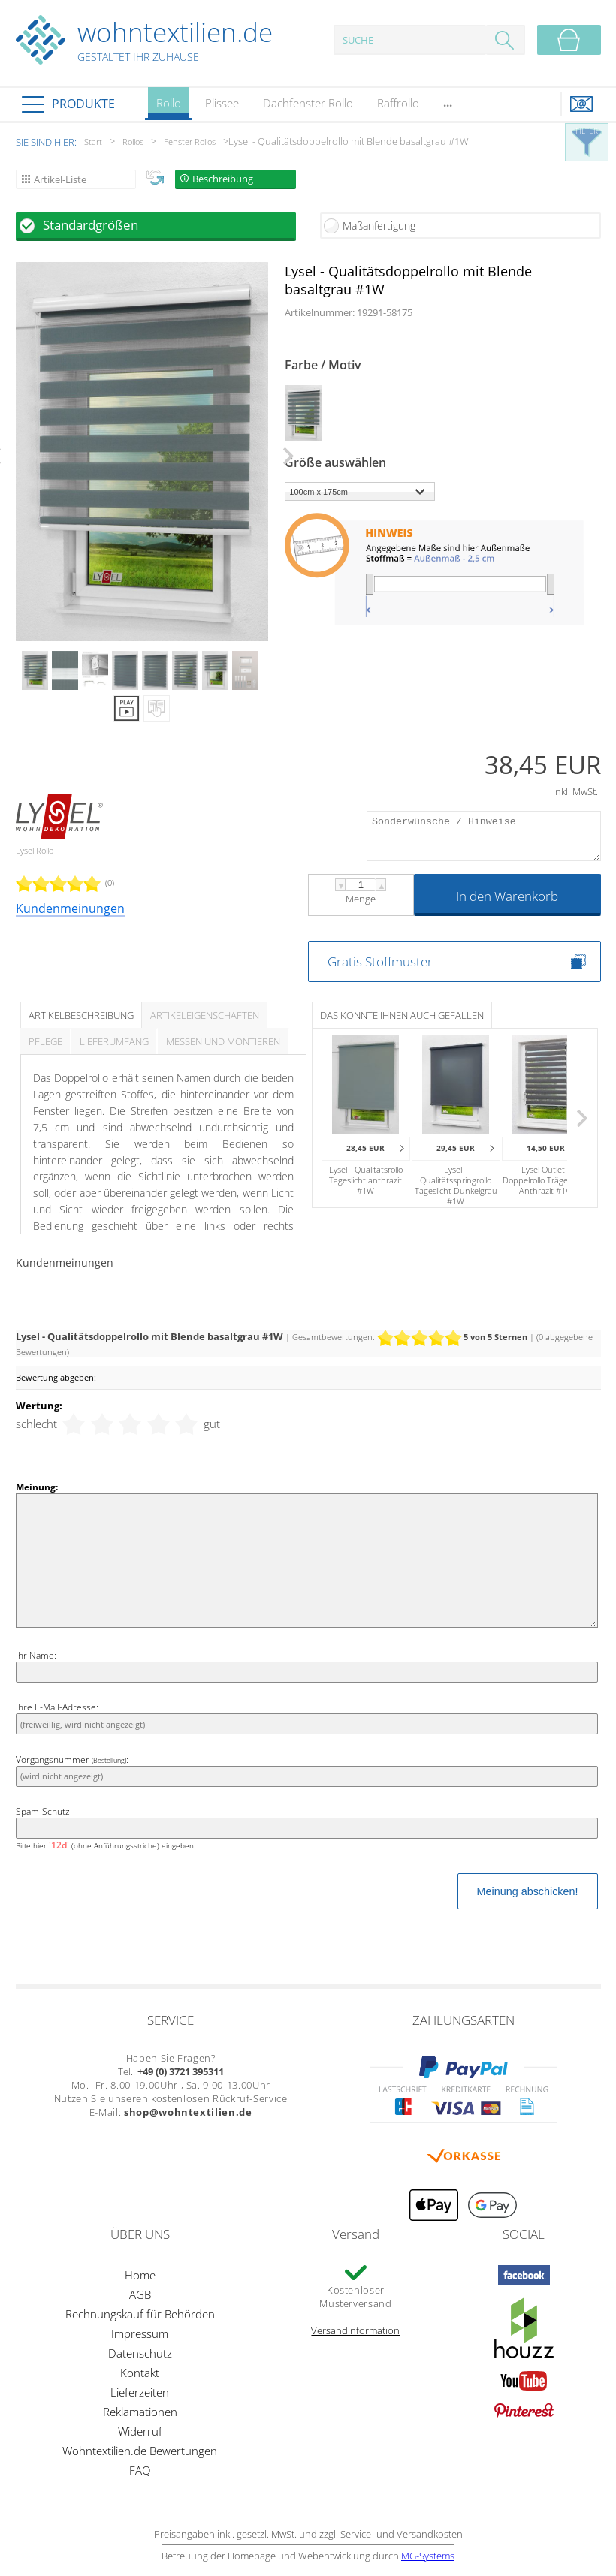 This screenshot has height=2576, width=616. What do you see at coordinates (140, 2274) in the screenshot?
I see `Home` at bounding box center [140, 2274].